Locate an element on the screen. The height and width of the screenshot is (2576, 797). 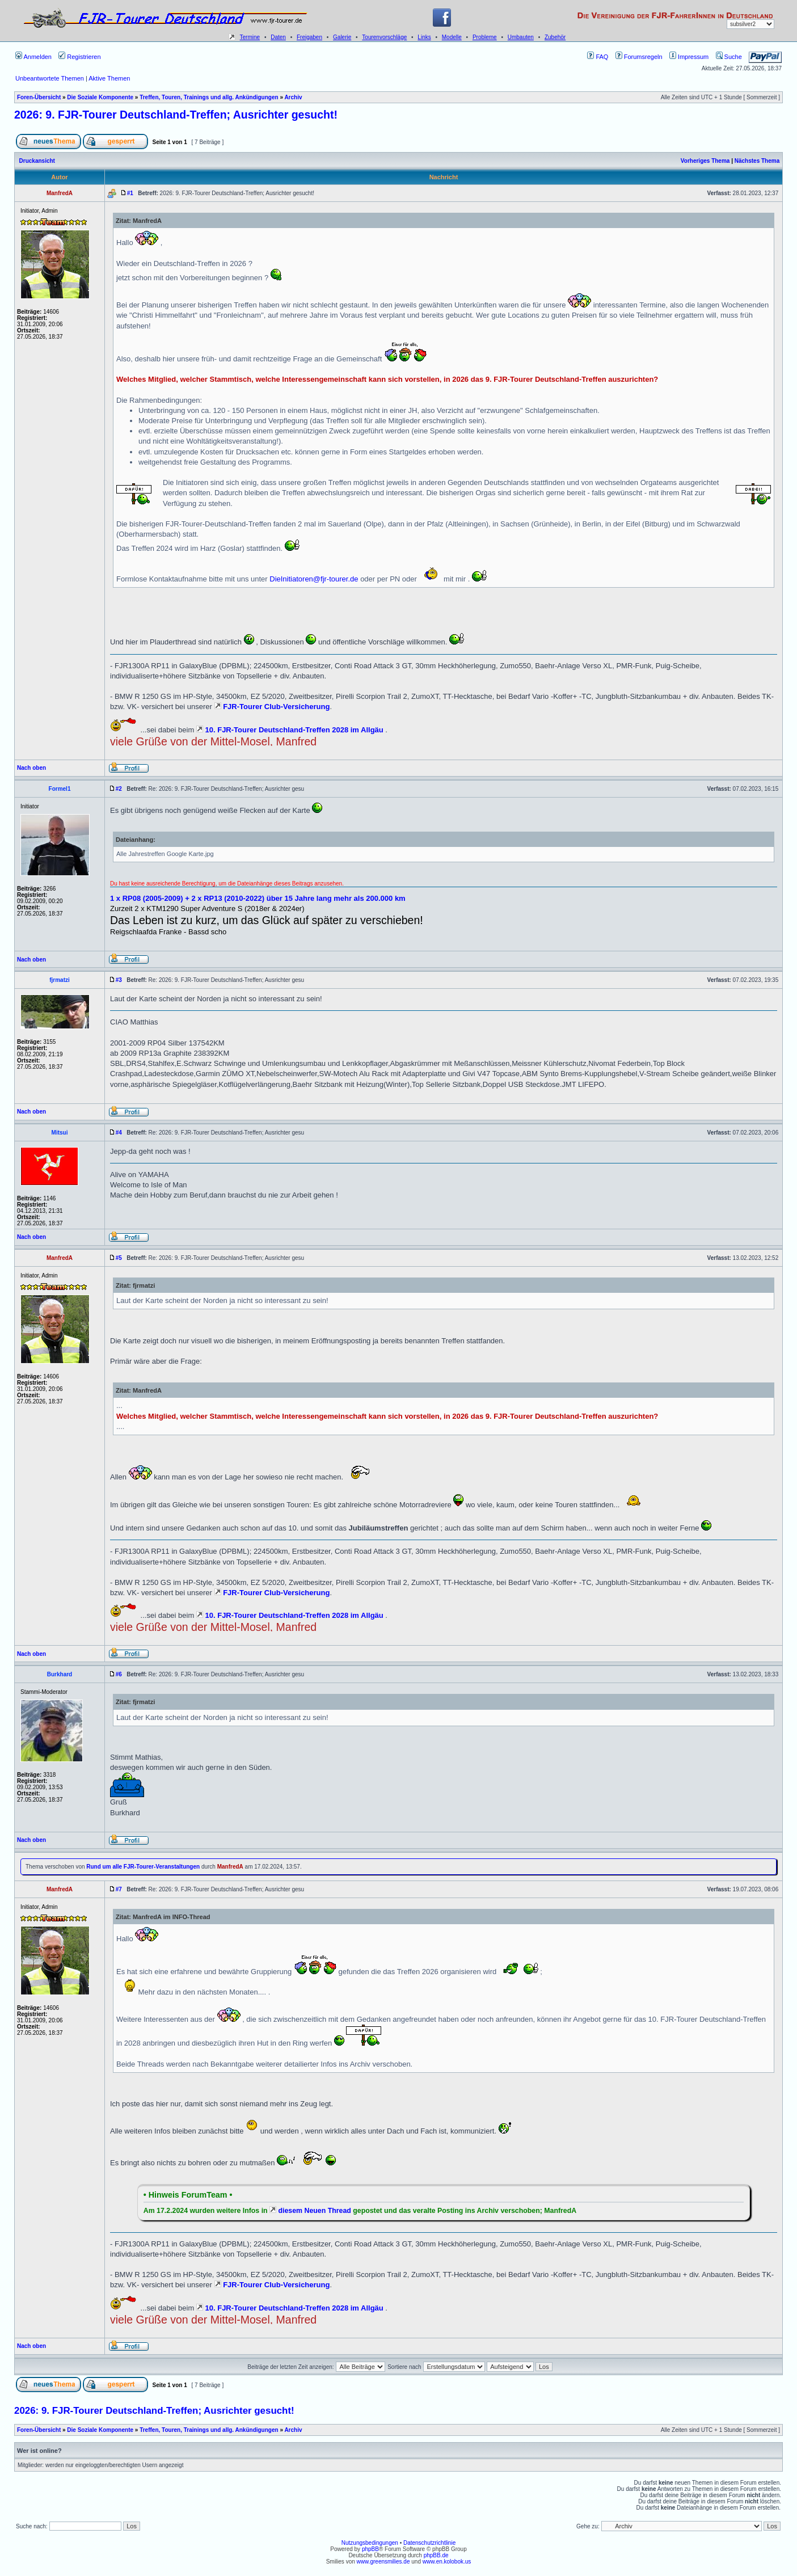
ManfredA is located at coordinates (230, 1867).